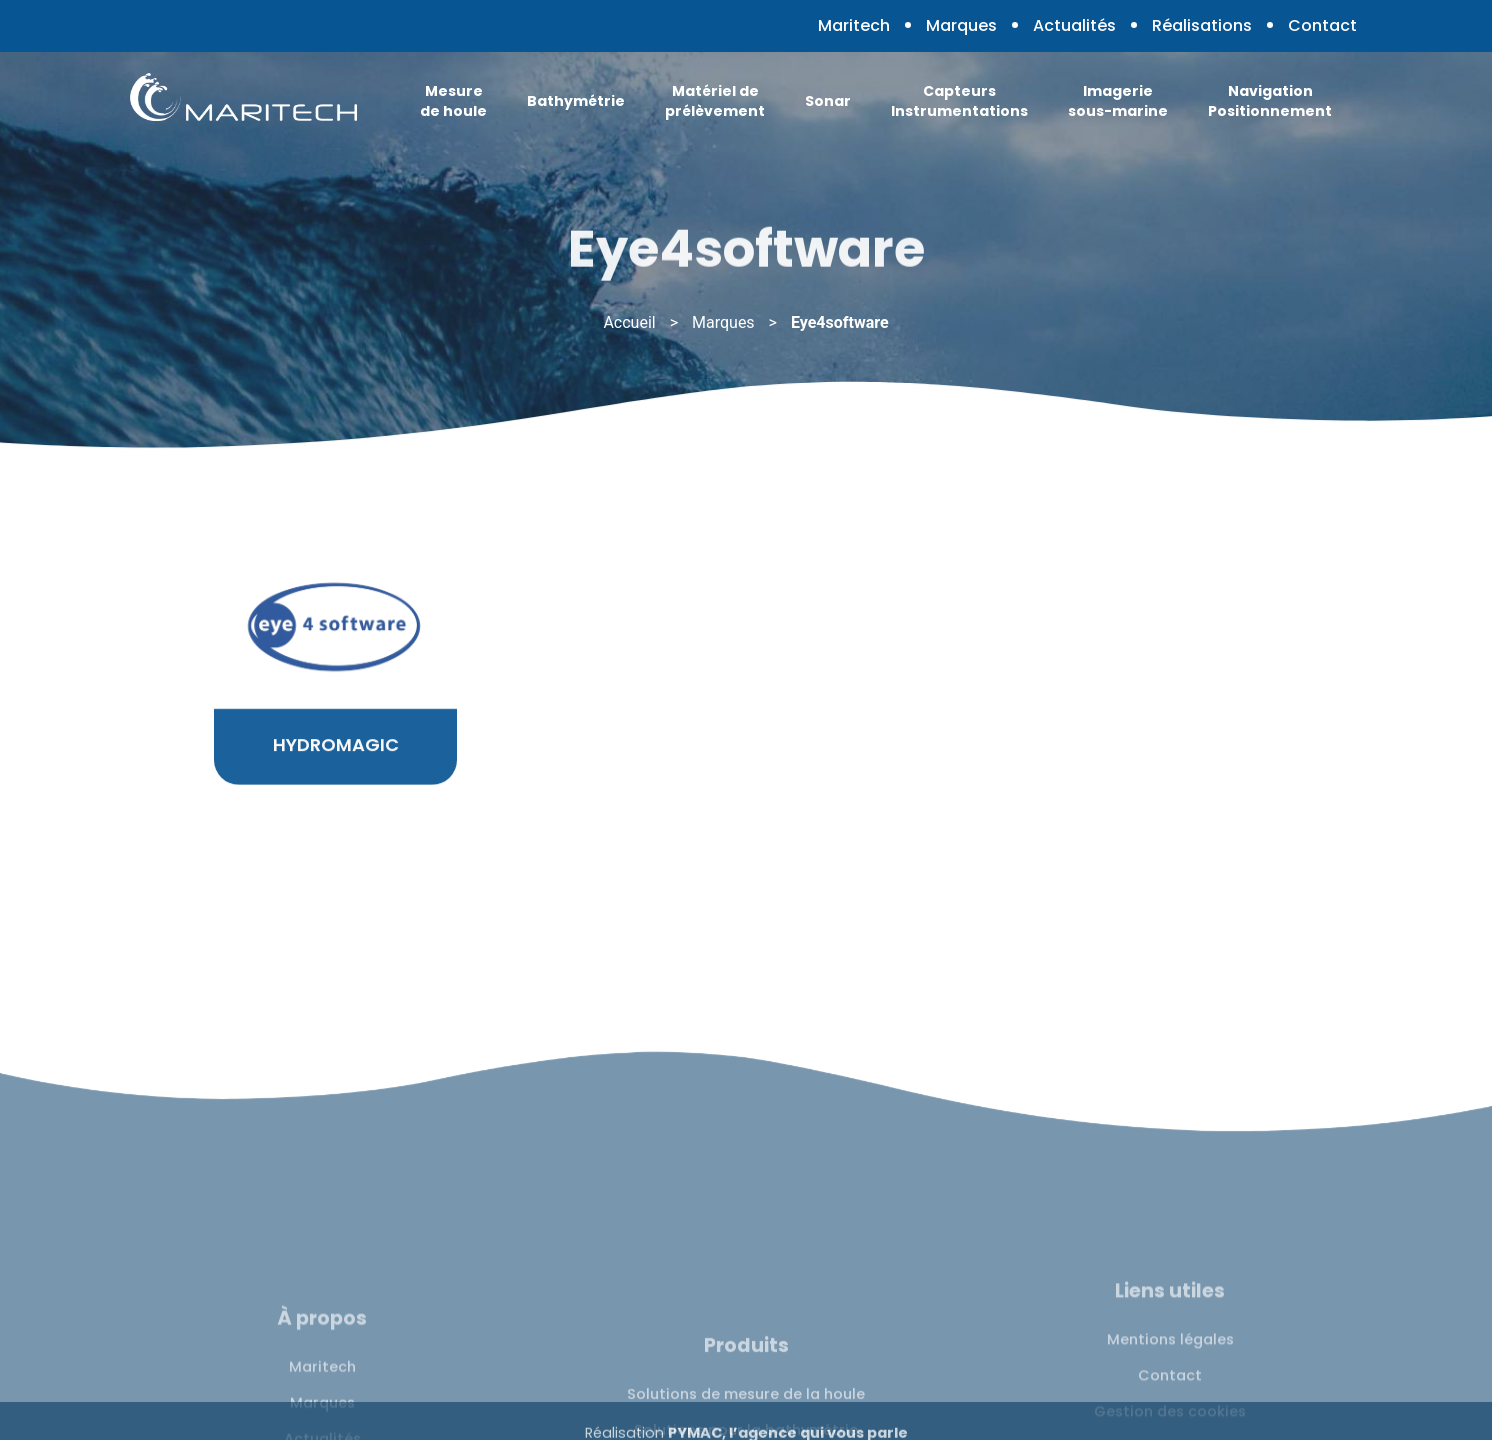 The image size is (1492, 1440). What do you see at coordinates (336, 768) in the screenshot?
I see `HYDROMAGIC` at bounding box center [336, 768].